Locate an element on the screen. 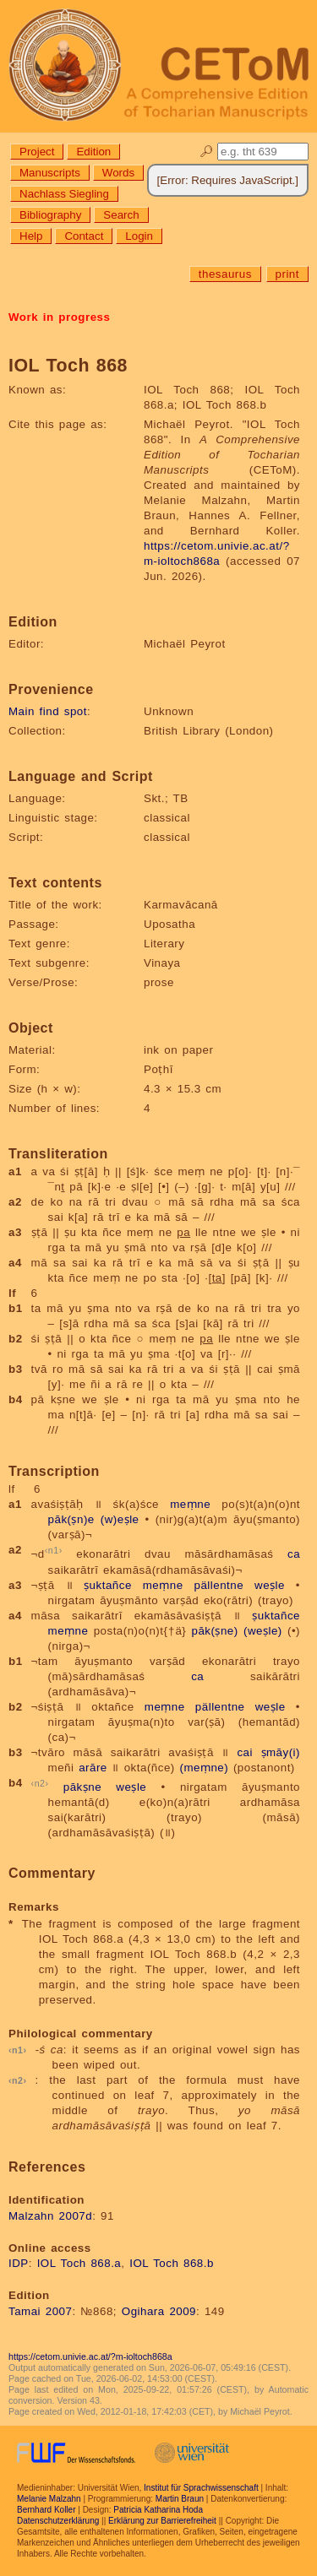 This screenshot has height=2576, width=317. pällentne is located at coordinates (218, 1585).